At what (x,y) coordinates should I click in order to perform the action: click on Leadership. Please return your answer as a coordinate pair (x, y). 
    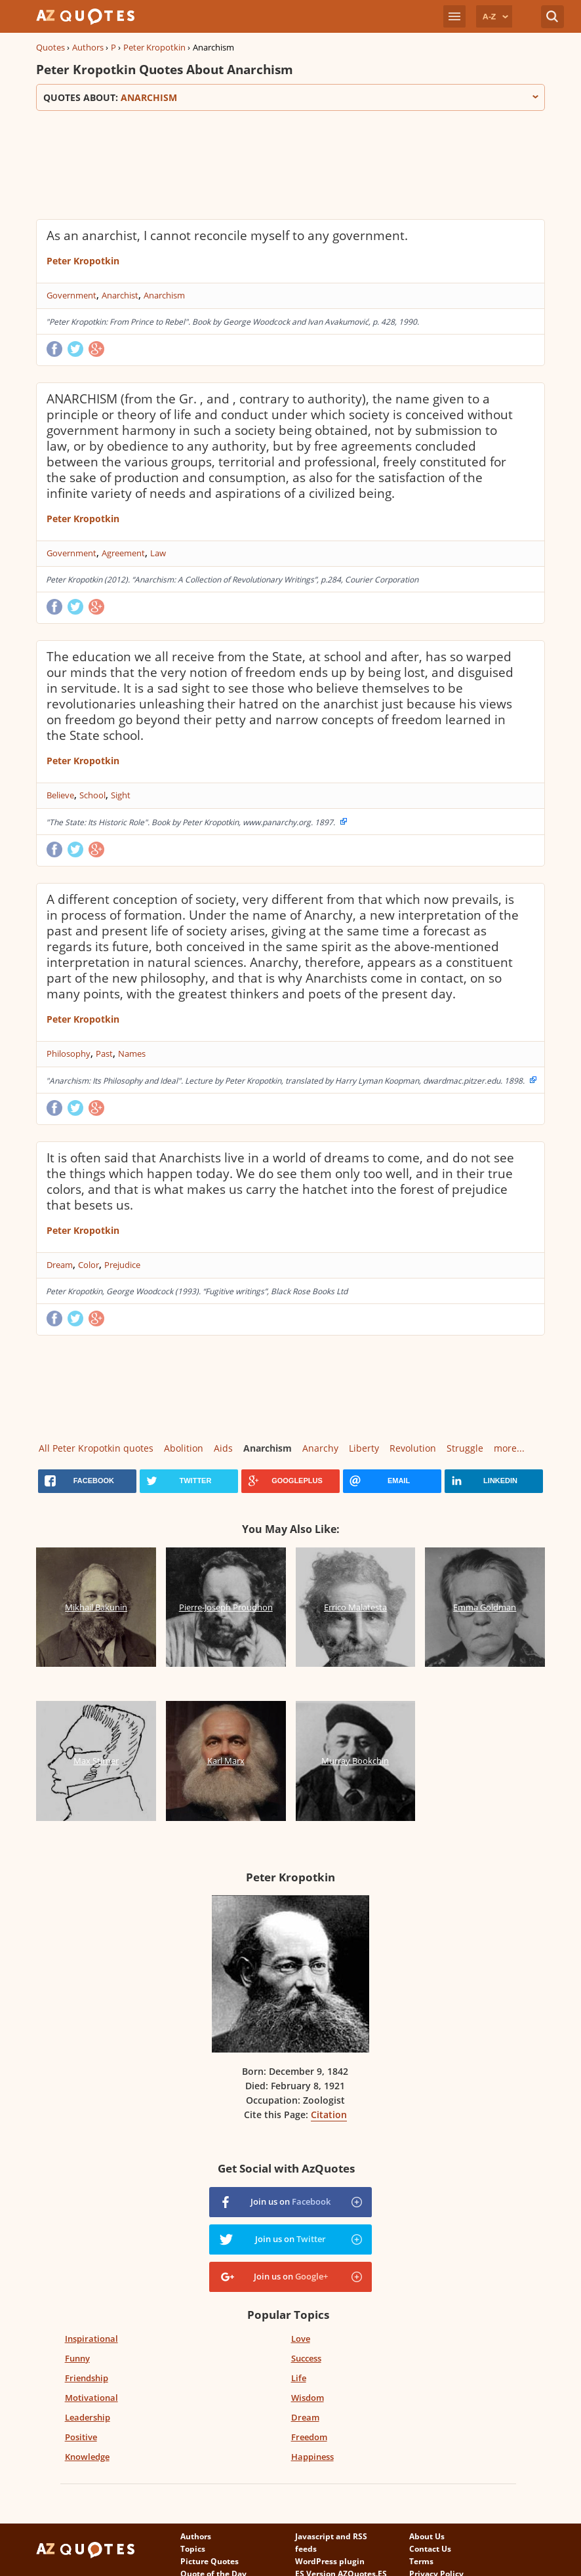
    Looking at the image, I should click on (87, 2417).